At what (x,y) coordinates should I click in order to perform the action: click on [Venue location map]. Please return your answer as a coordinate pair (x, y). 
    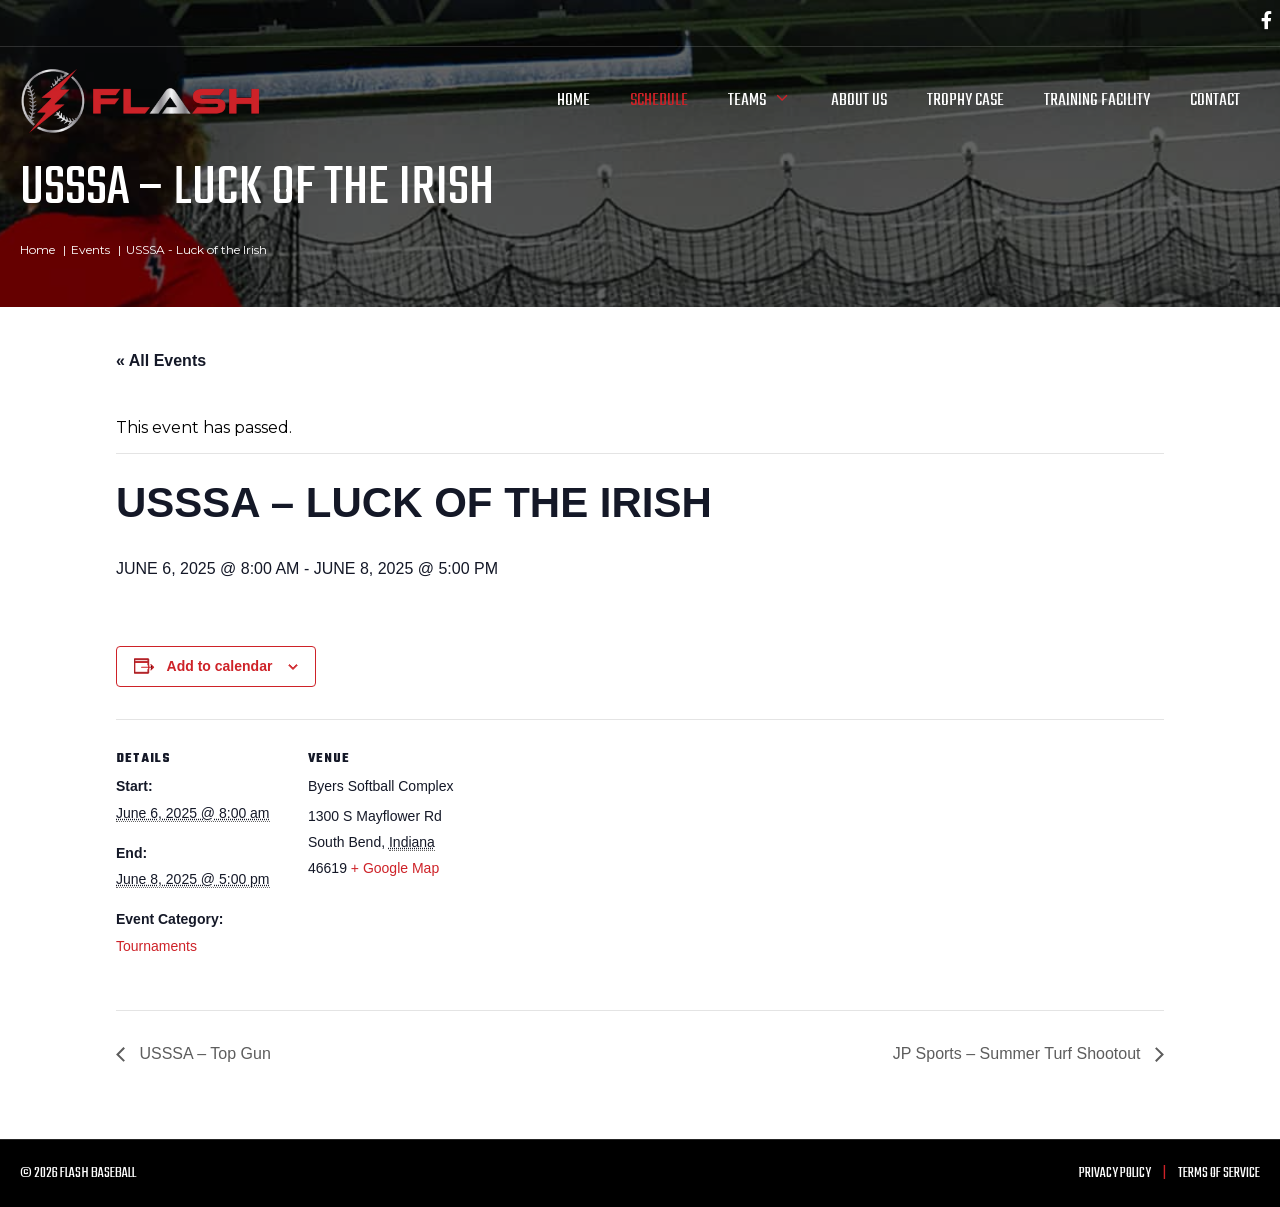
    Looking at the image, I should click on (605, 857).